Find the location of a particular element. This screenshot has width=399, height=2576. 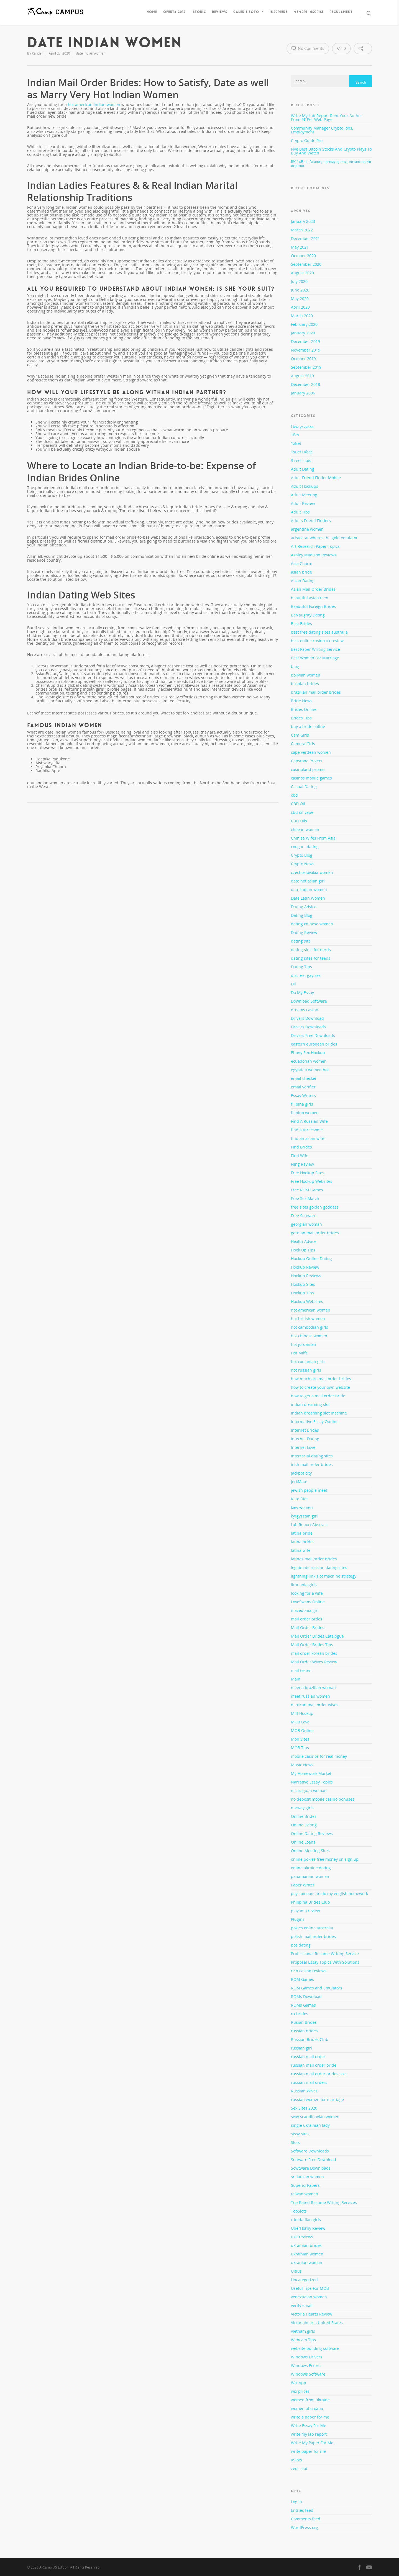

June 2020 is located at coordinates (300, 290).